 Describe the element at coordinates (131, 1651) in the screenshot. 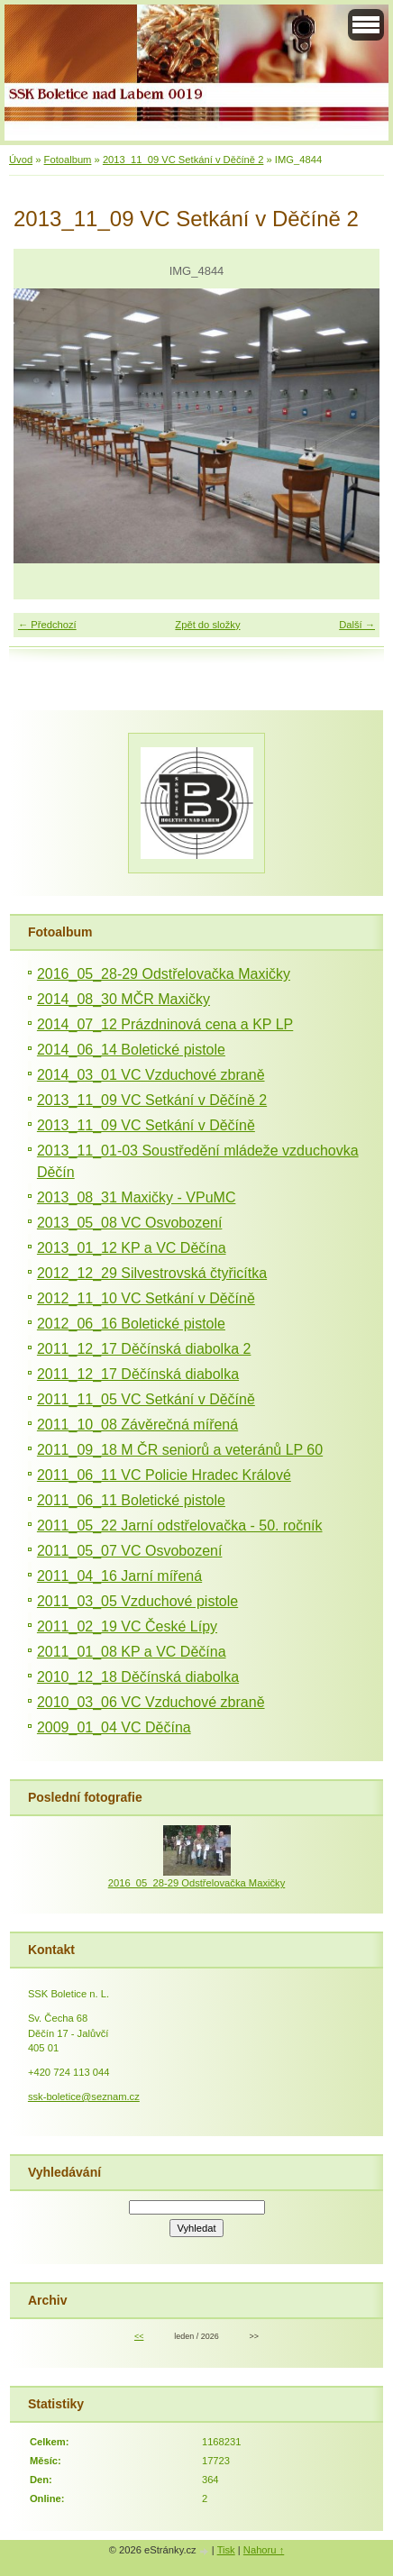

I see `2011_01_08 KP a VC Děčína` at that location.